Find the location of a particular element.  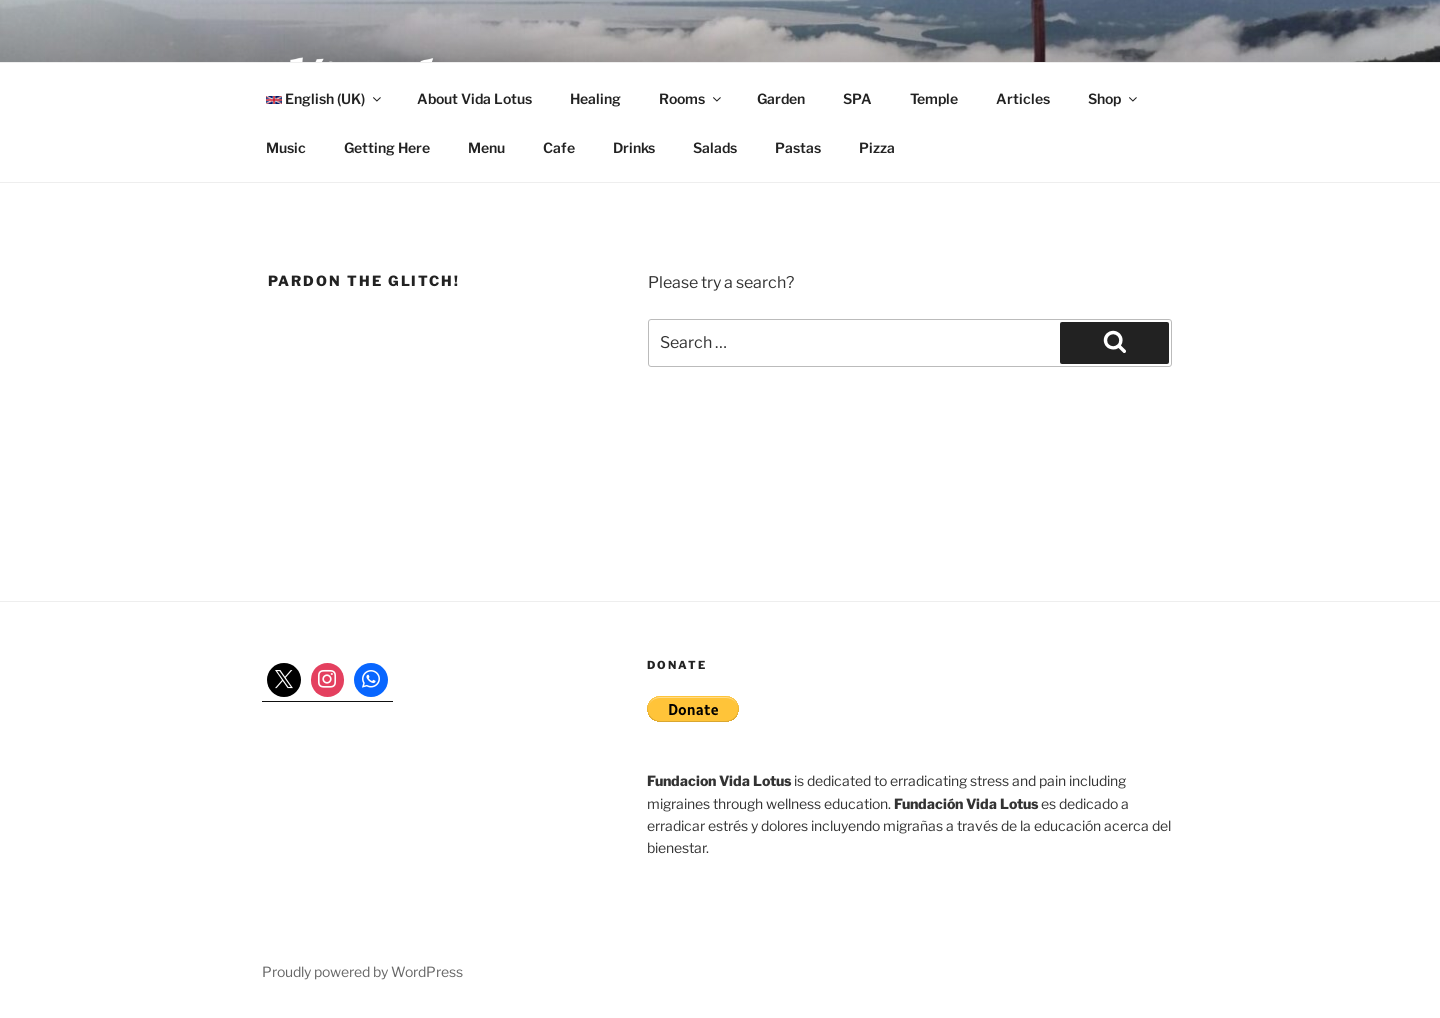

Getting Here is located at coordinates (387, 147).